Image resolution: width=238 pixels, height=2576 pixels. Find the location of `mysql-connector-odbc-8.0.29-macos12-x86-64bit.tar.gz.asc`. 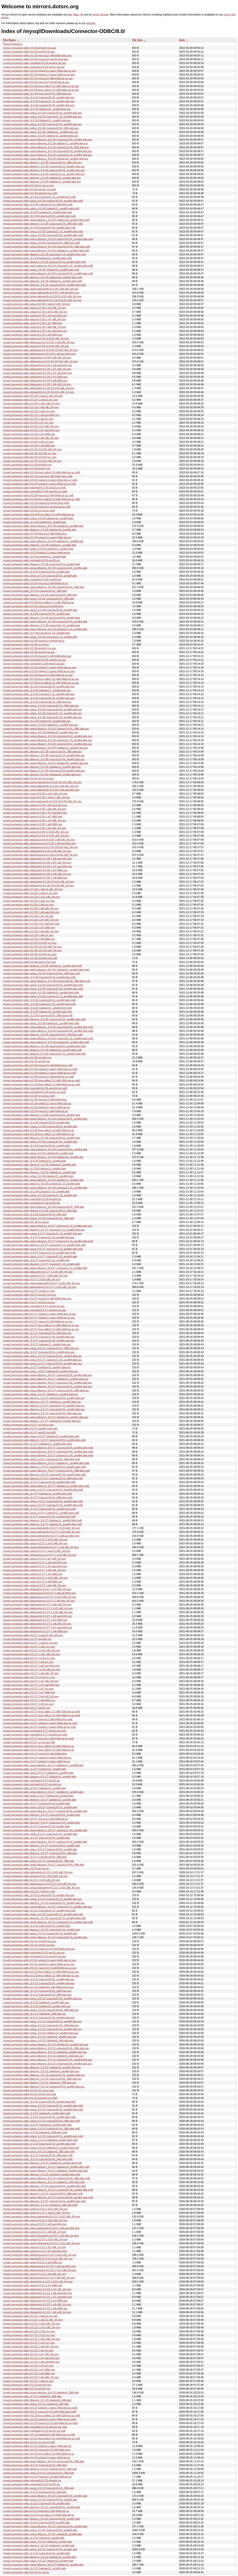

mysql-connector-odbc-8.0.29-macos12-x86-64bit.tar.gz.asc is located at coordinates (38, 78).